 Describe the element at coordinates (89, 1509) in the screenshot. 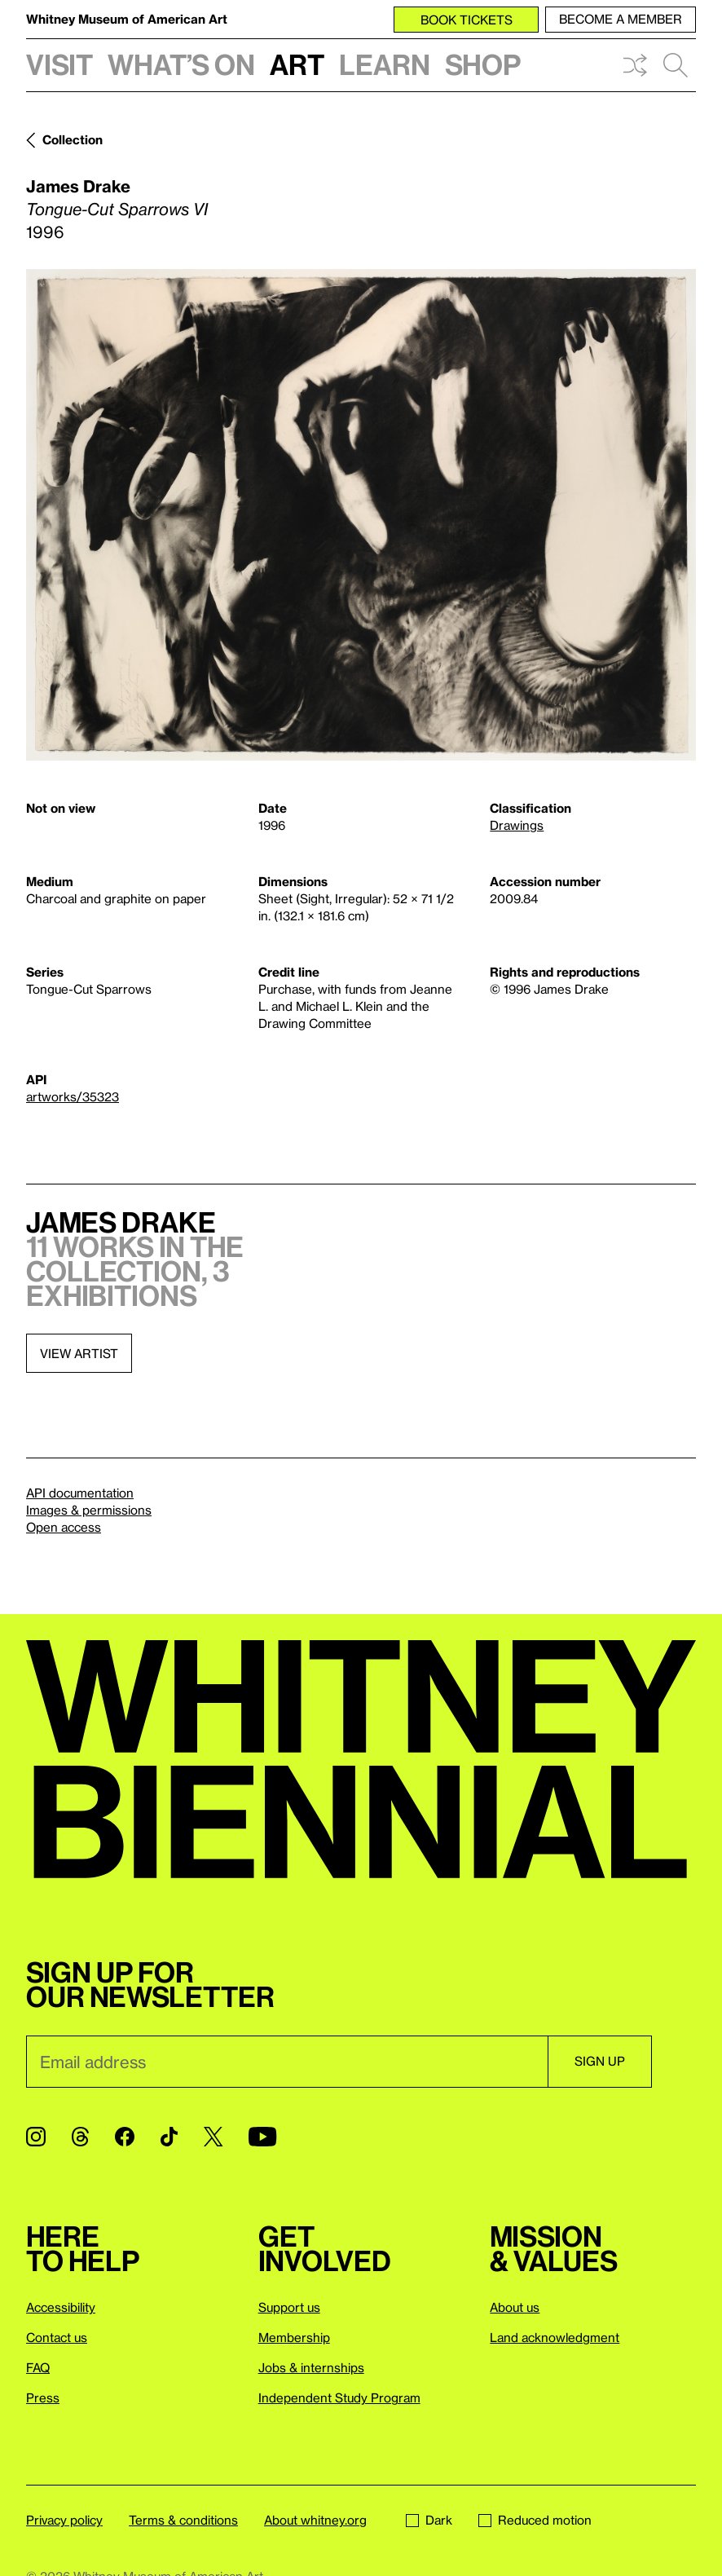

I see `Images & permissions` at that location.